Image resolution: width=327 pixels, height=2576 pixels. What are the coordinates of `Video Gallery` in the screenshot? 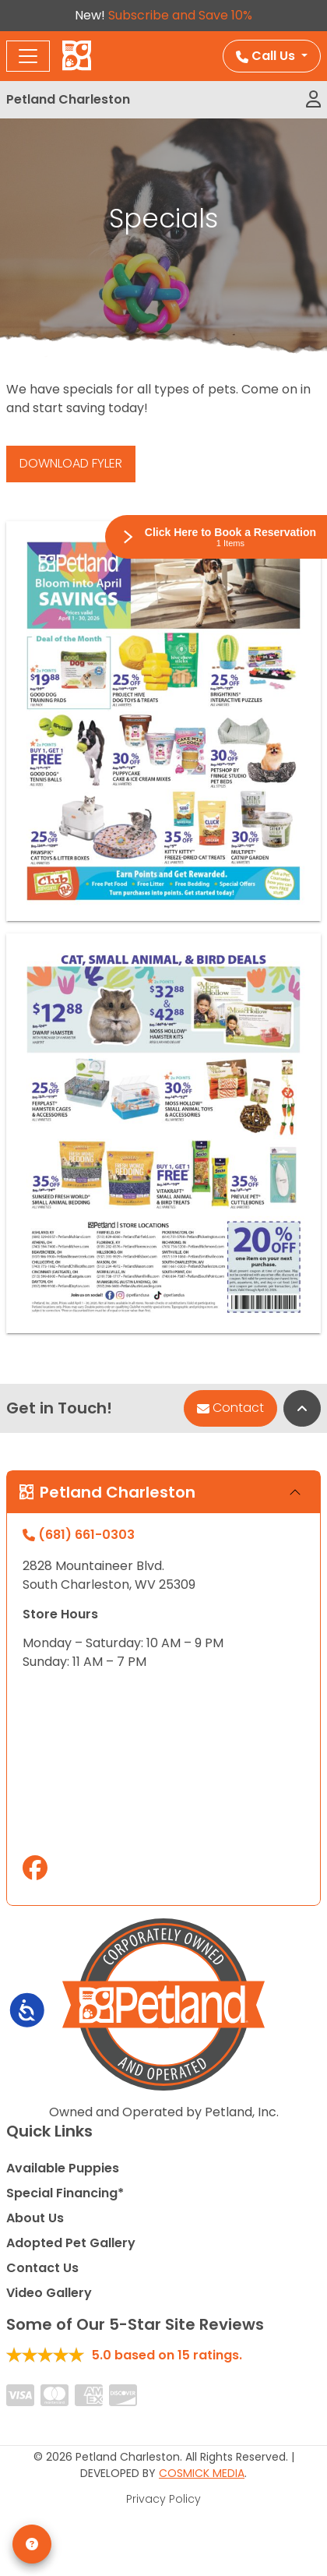 It's located at (49, 2293).